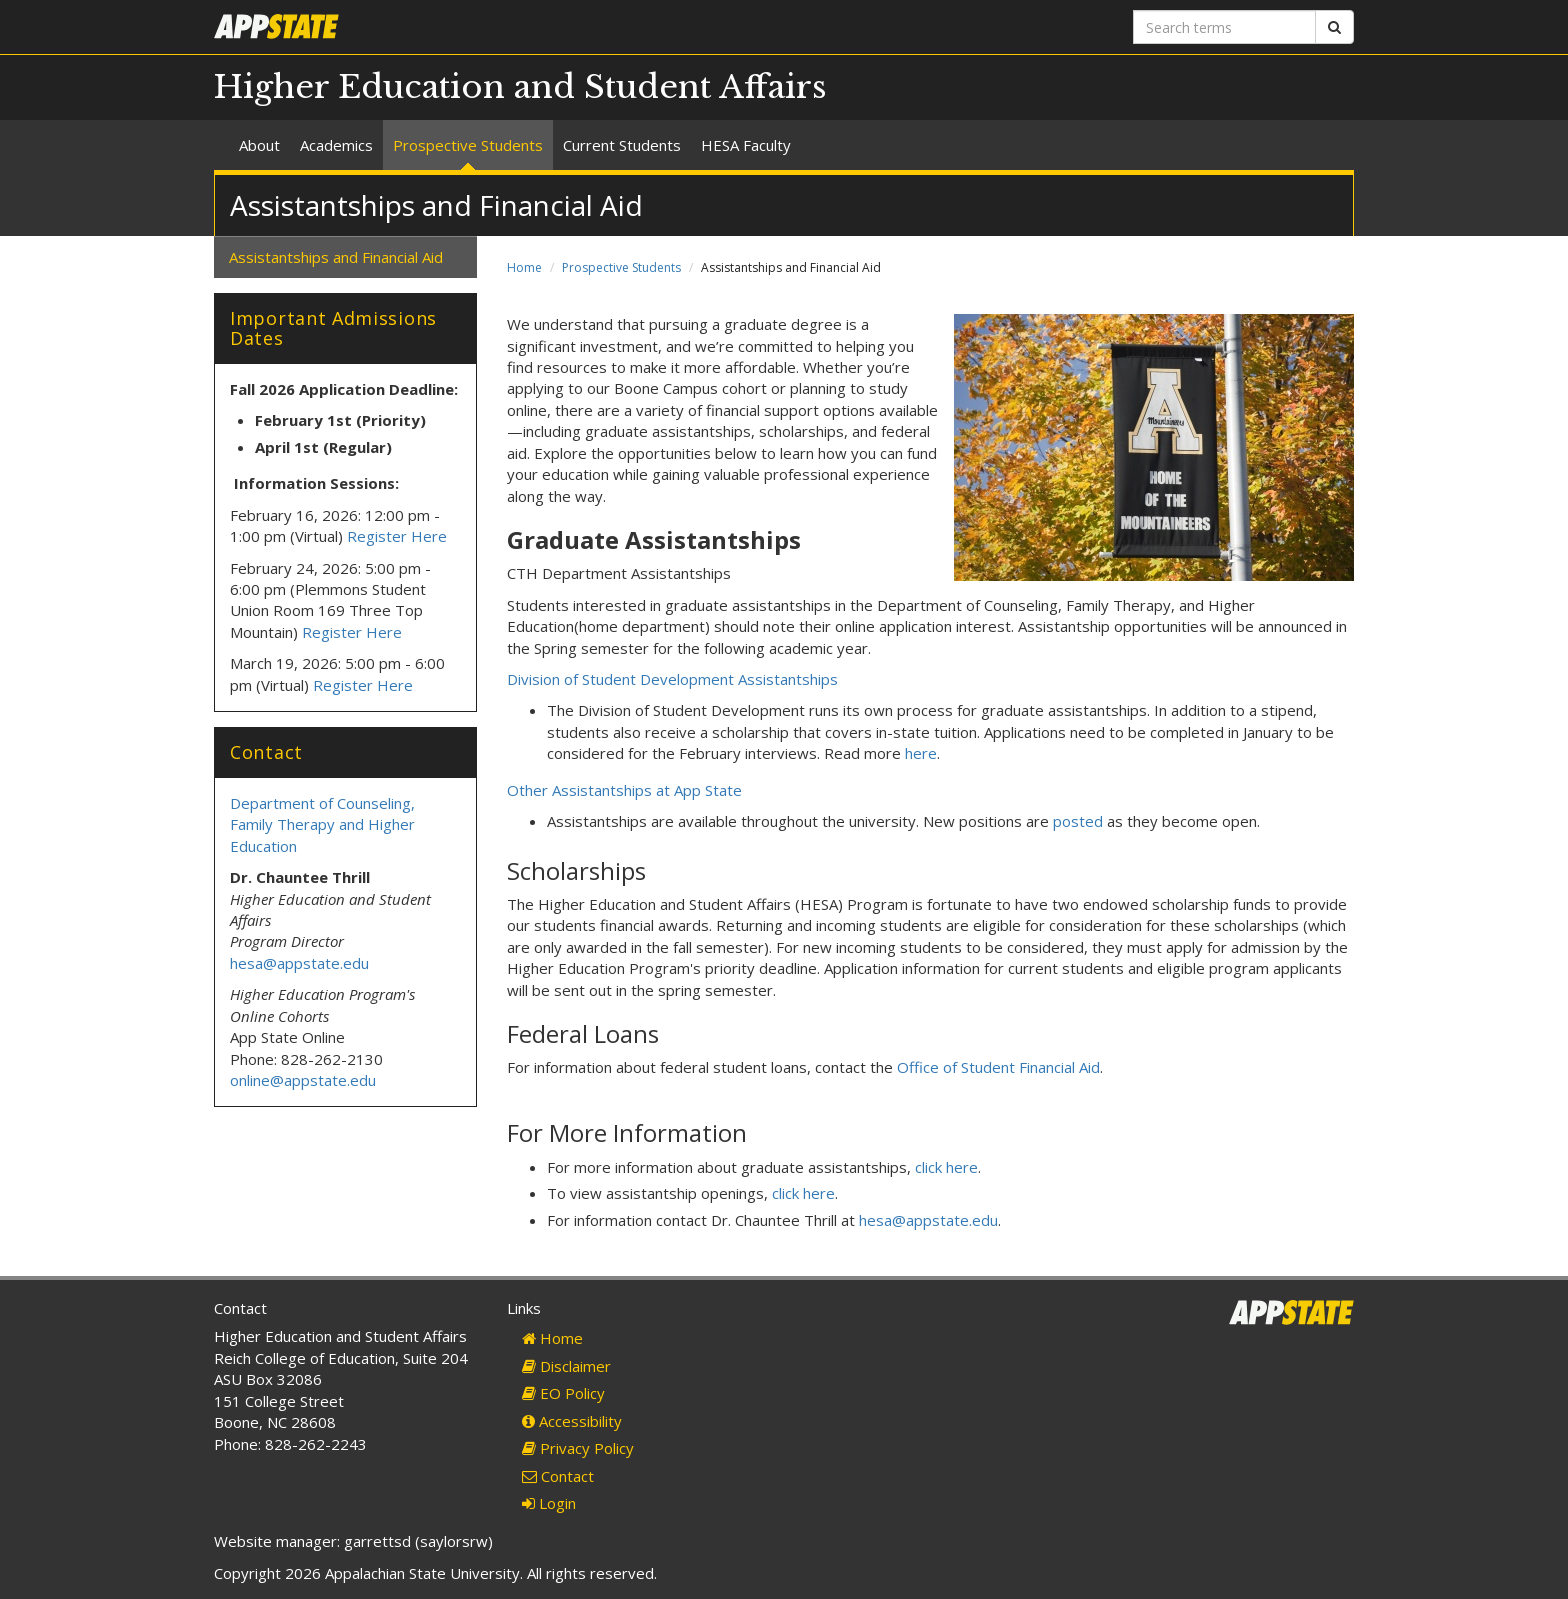 This screenshot has width=1568, height=1599. Describe the element at coordinates (928, 1220) in the screenshot. I see `hesa@appstate.edu` at that location.